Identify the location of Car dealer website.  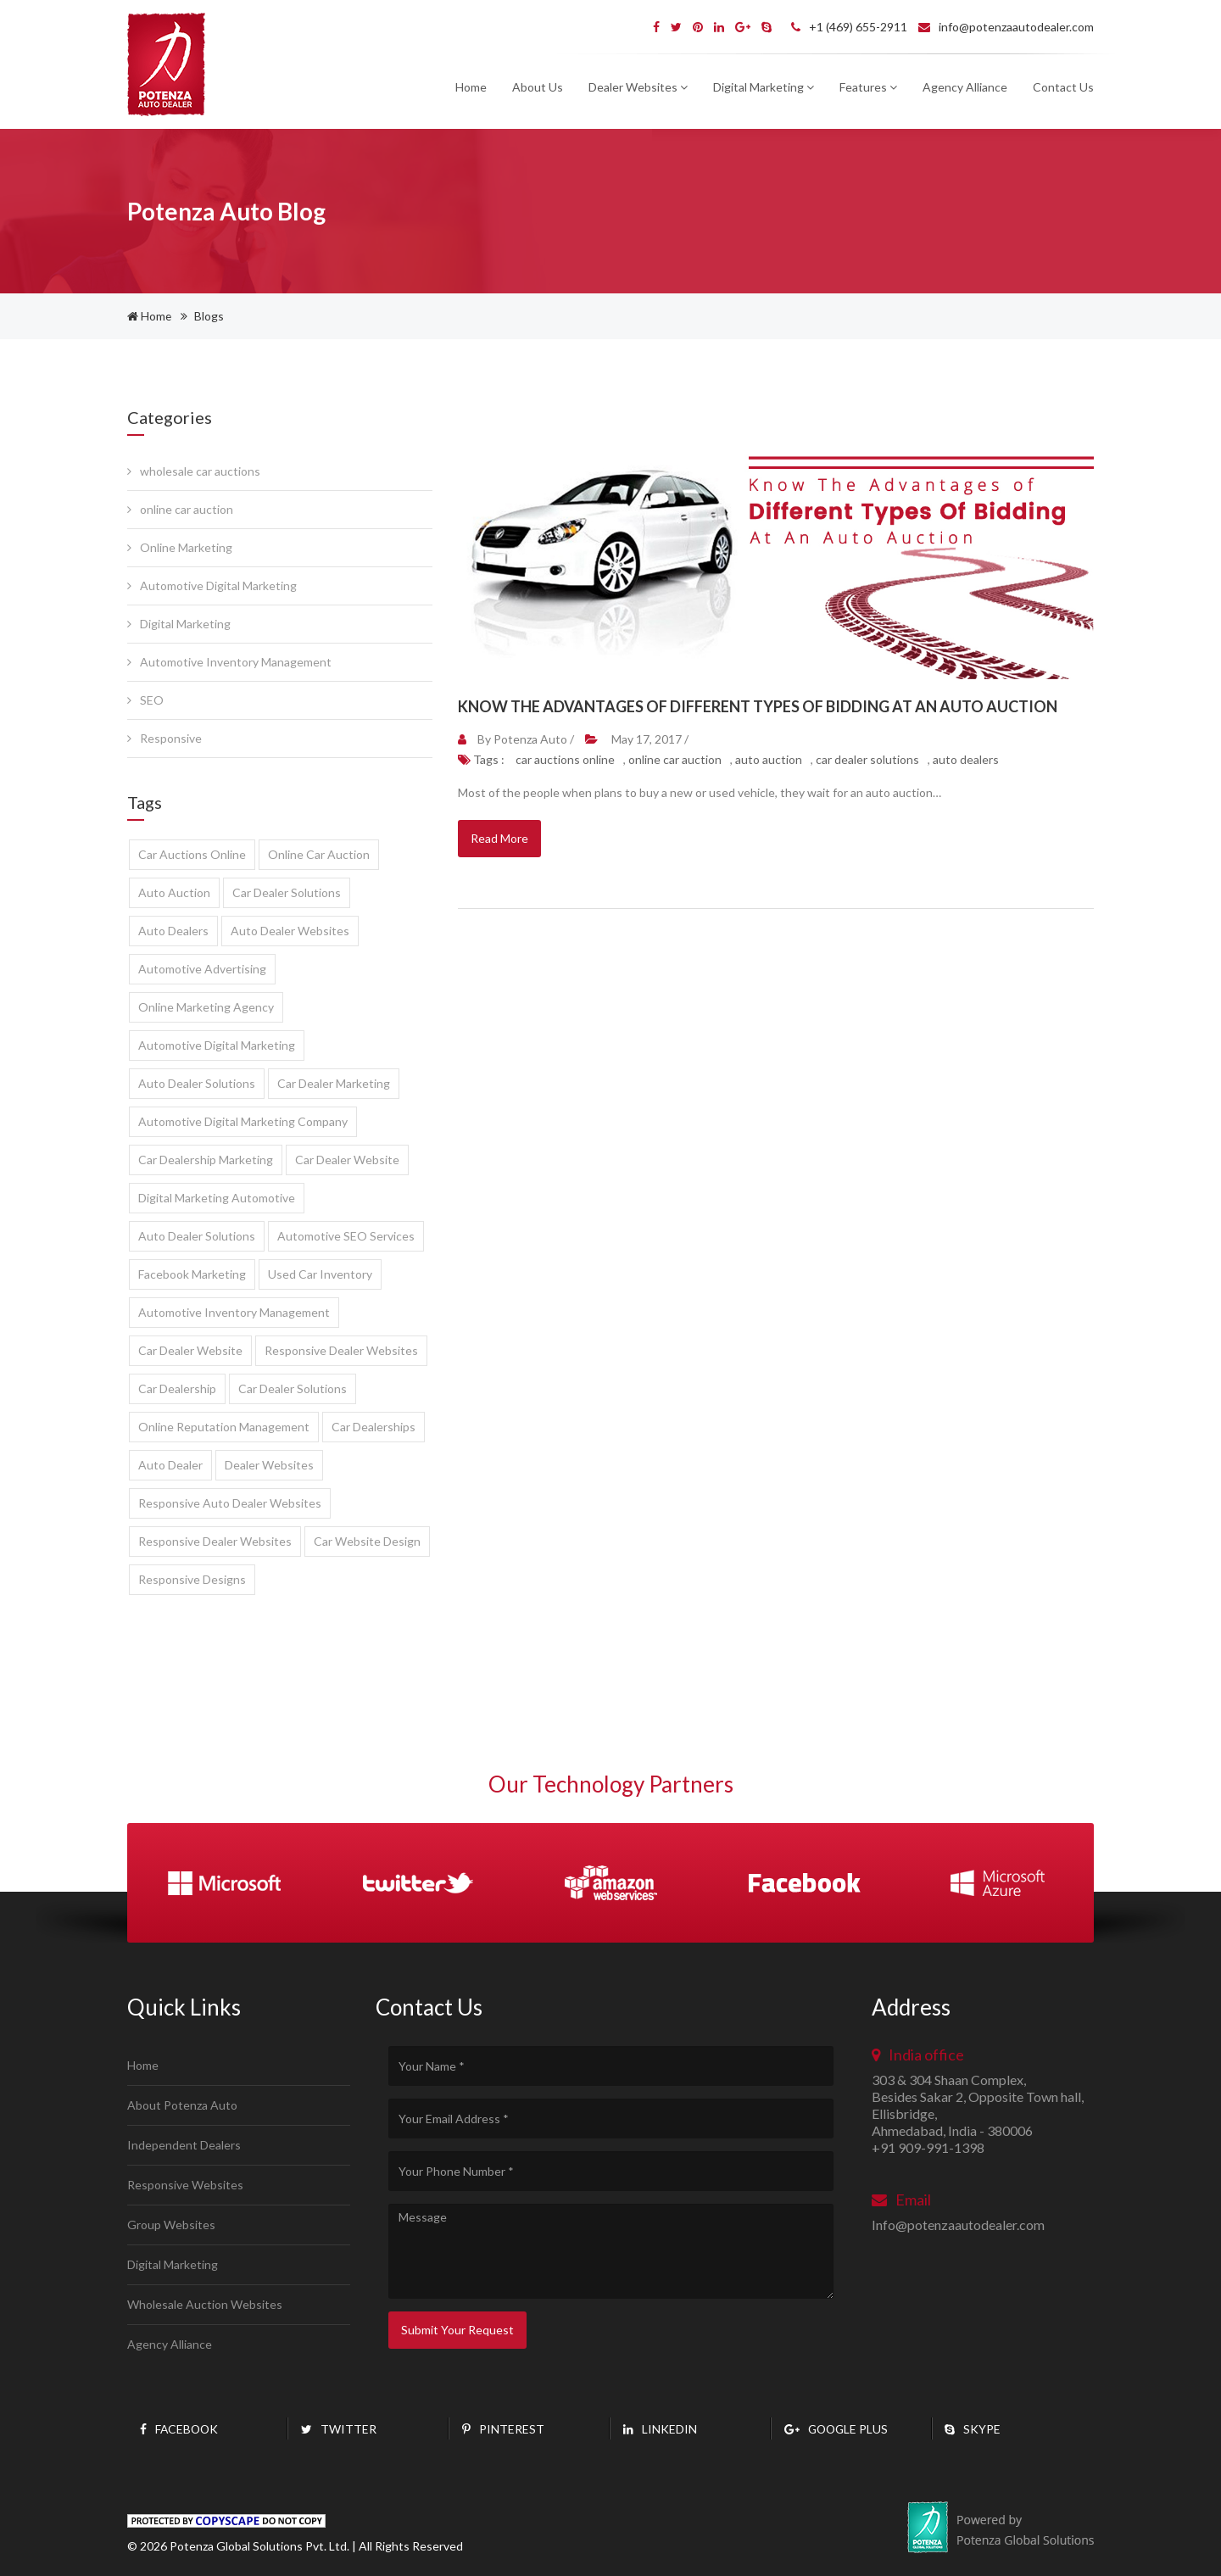
(190, 1350).